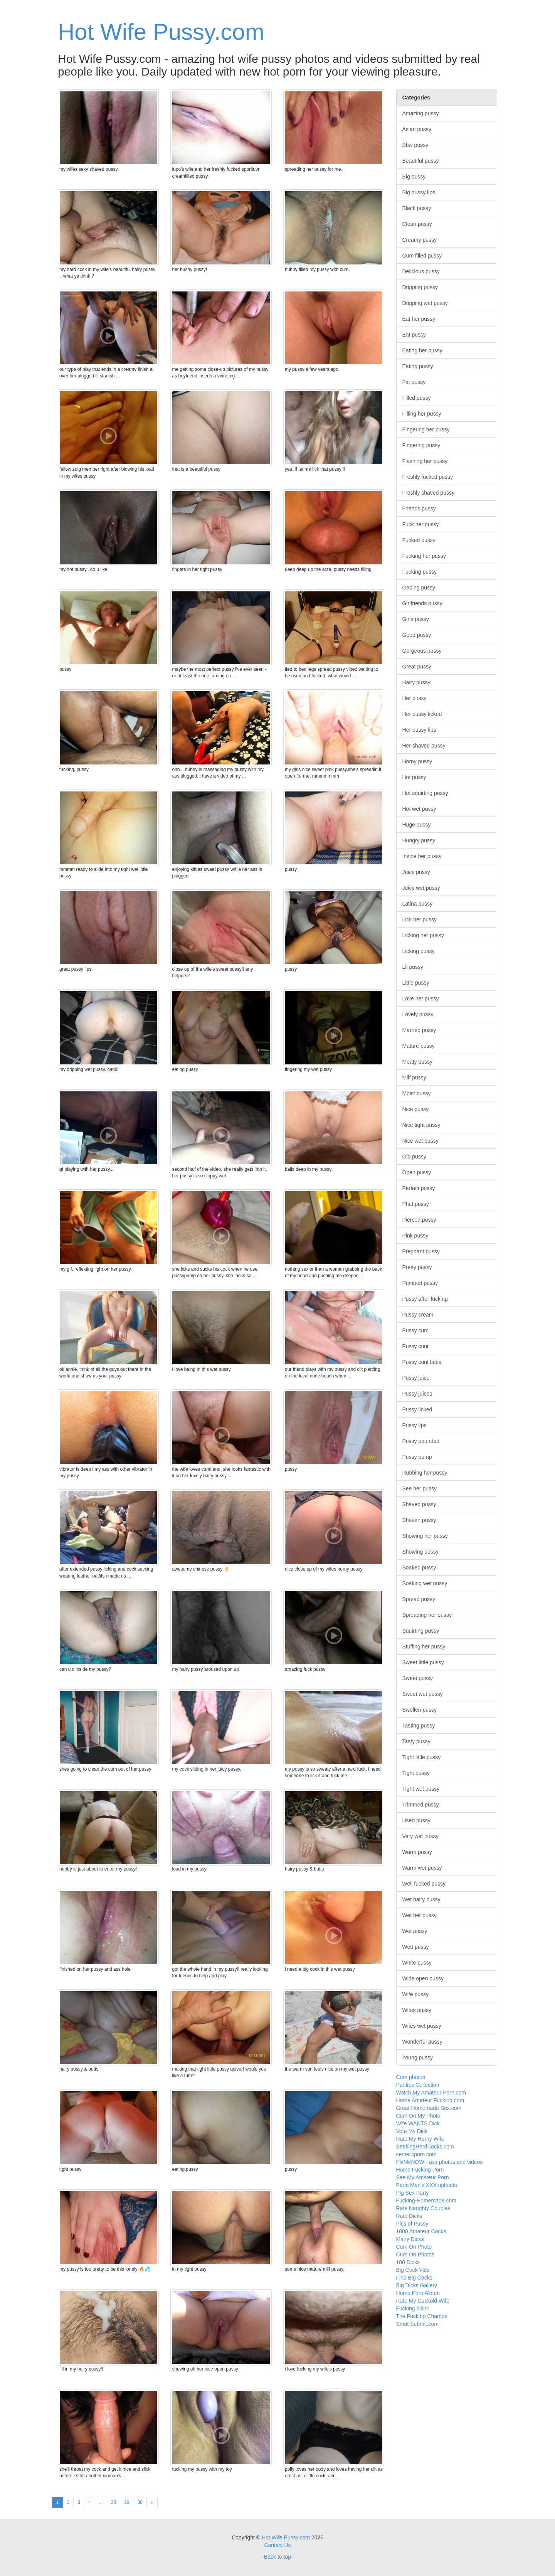 The width and height of the screenshot is (555, 2576). What do you see at coordinates (415, 983) in the screenshot?
I see `Little pussy` at bounding box center [415, 983].